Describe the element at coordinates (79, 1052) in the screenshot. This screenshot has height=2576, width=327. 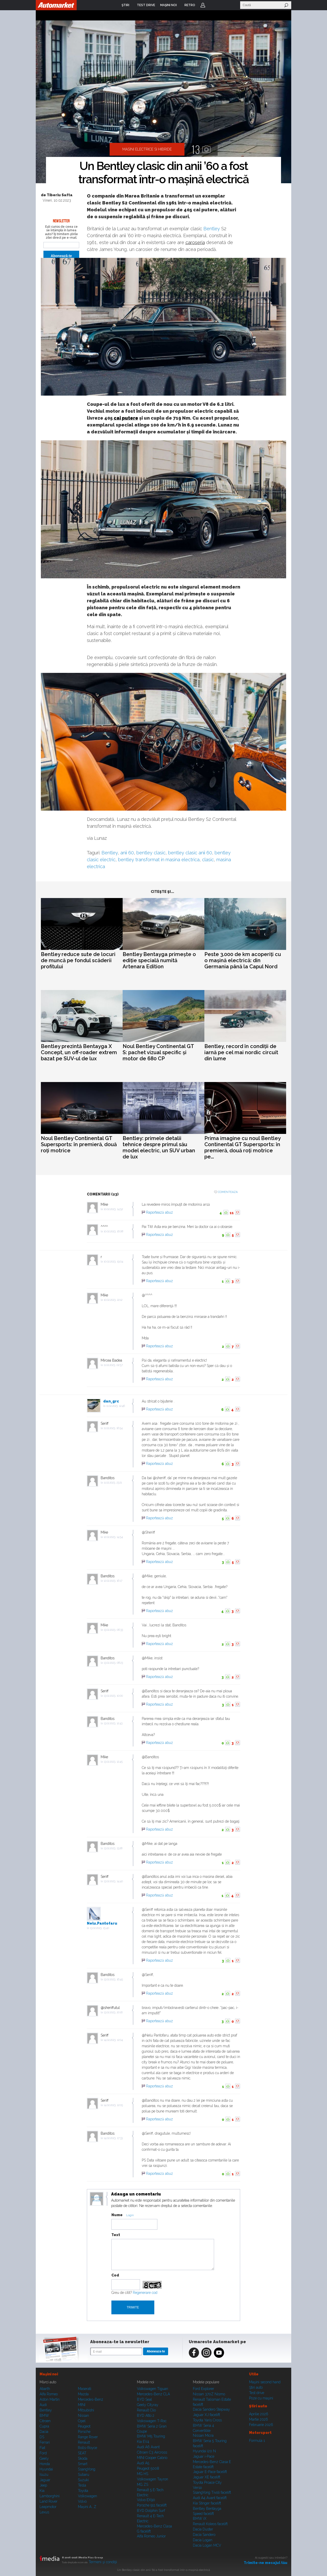
I see `Bentley prezintă Bentayga X Concept, un off-roader extrem bazat pe SUV-ul de lux` at that location.